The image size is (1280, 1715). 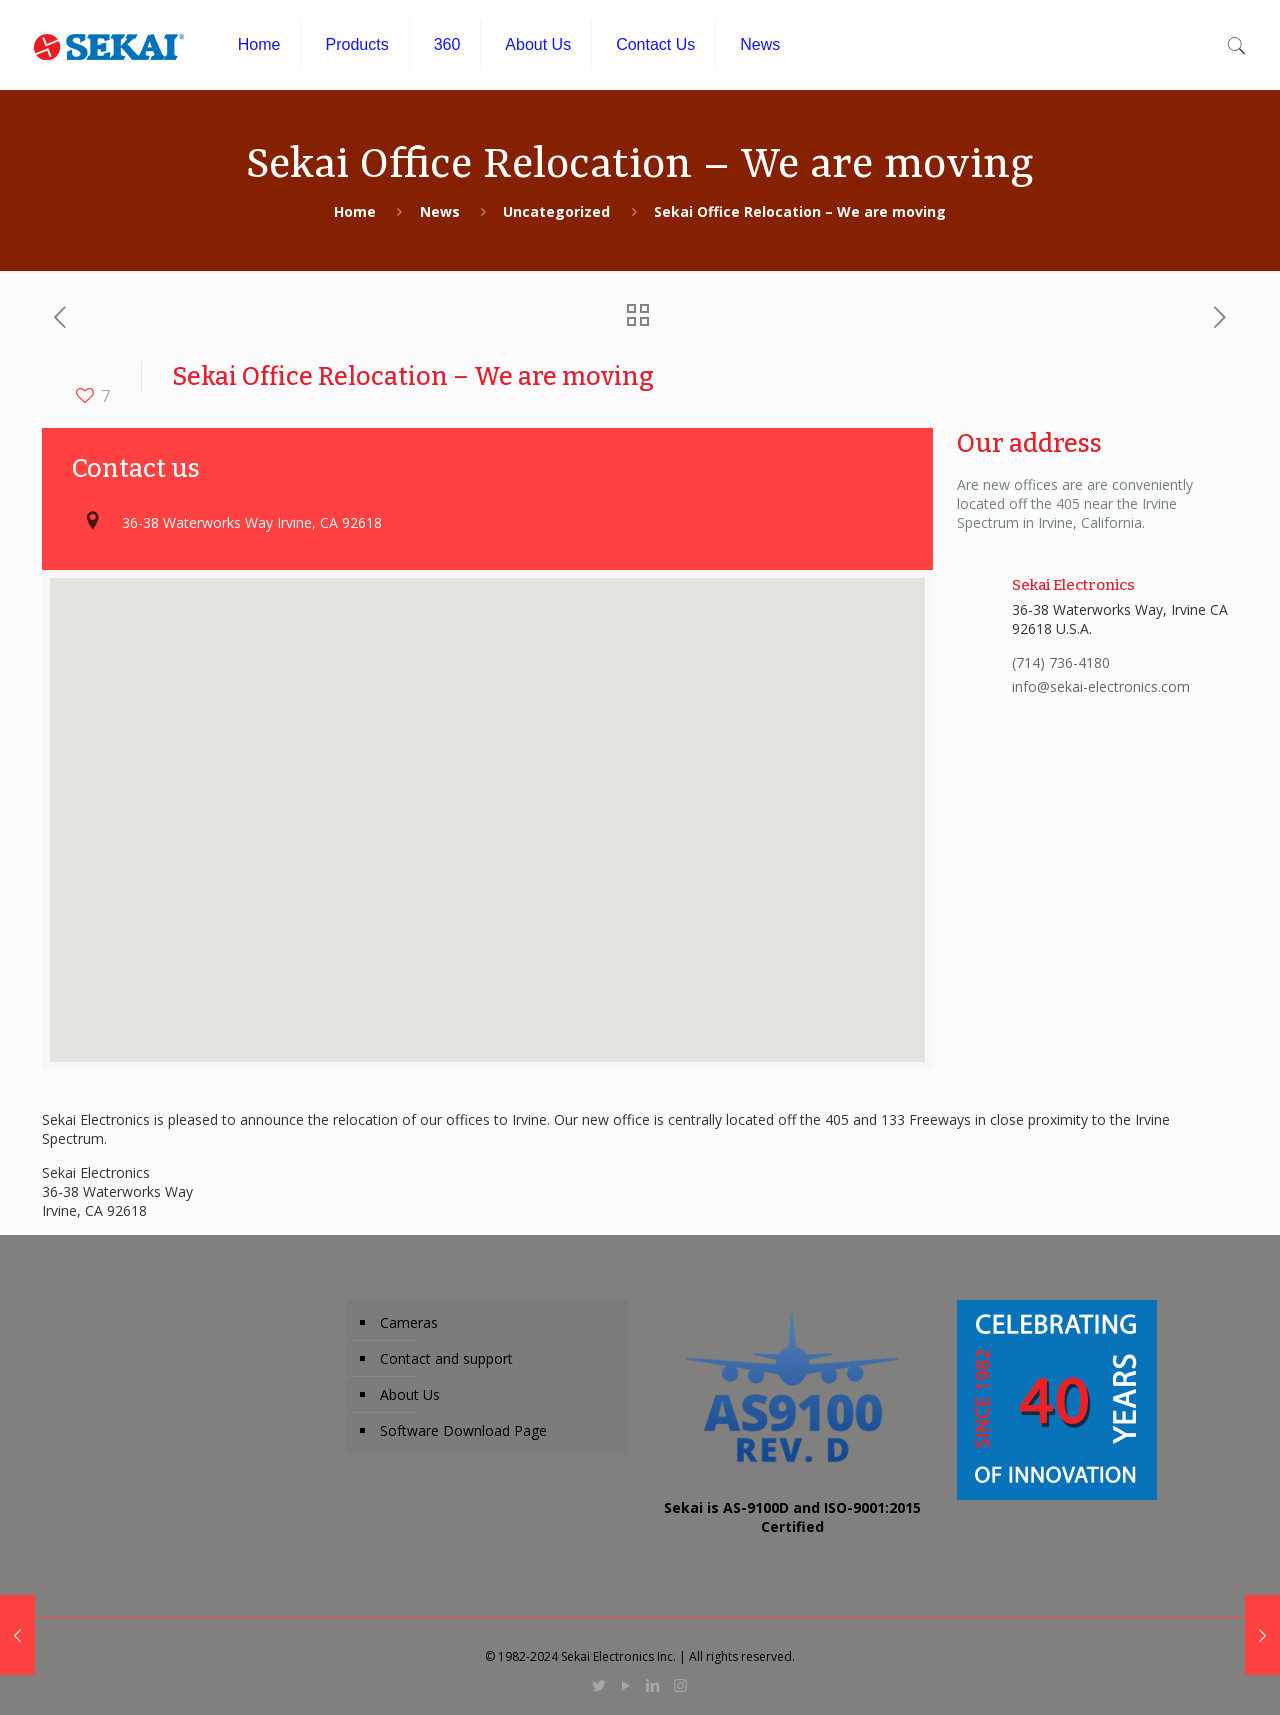 What do you see at coordinates (446, 1358) in the screenshot?
I see `Contact and support` at bounding box center [446, 1358].